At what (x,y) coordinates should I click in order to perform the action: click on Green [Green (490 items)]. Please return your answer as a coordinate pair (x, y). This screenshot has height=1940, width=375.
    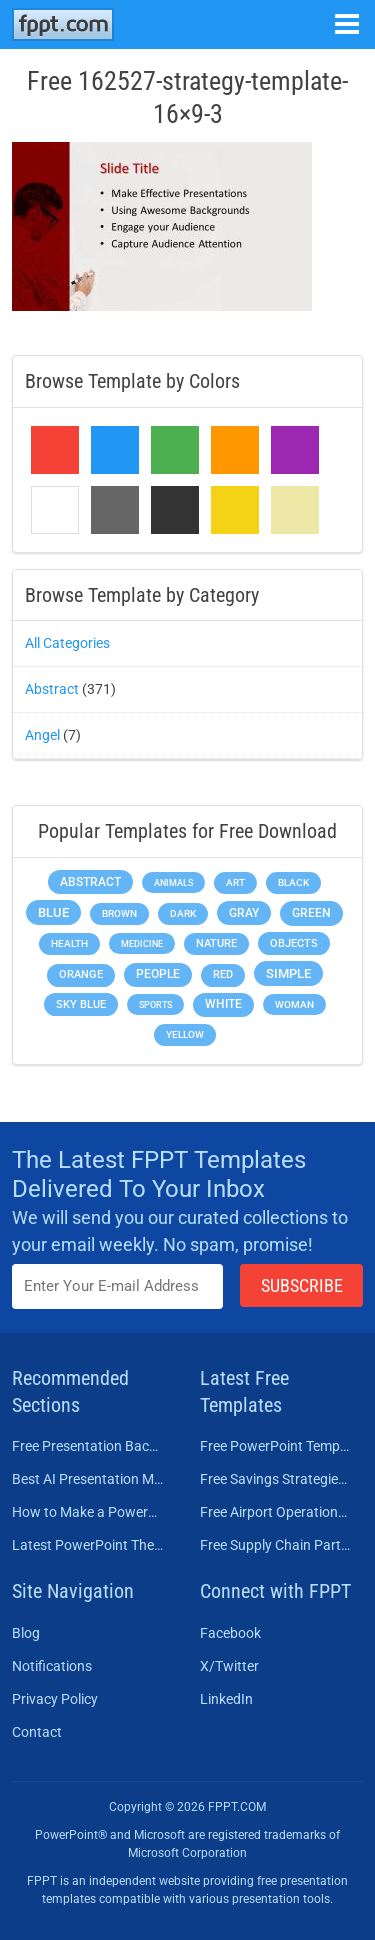
    Looking at the image, I should click on (311, 912).